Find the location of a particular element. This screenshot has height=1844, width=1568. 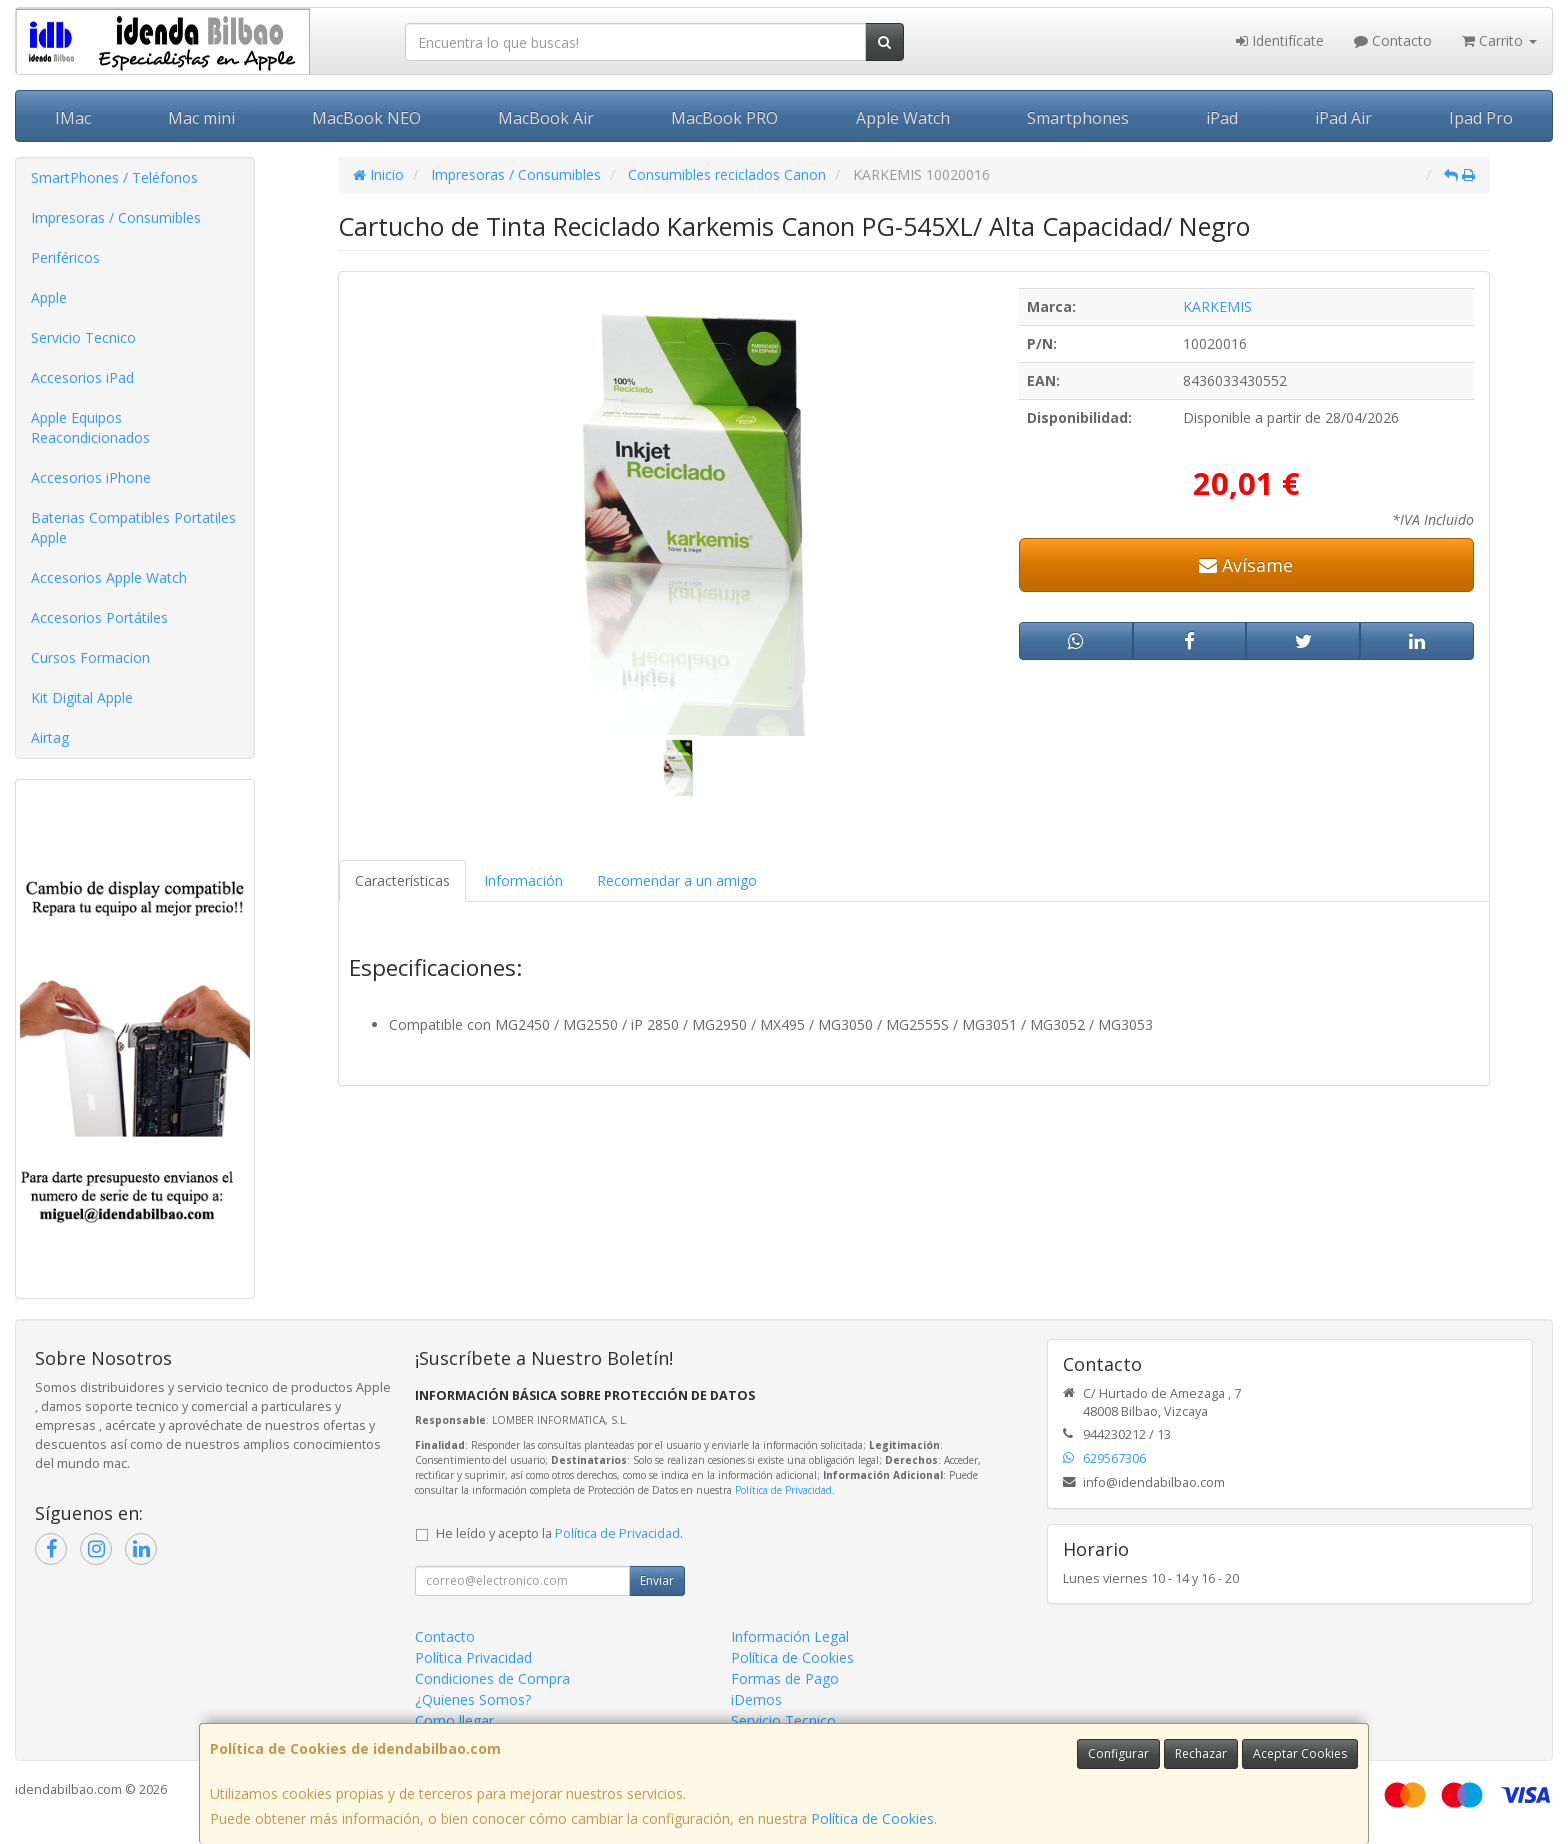

He leído y acepto la . is located at coordinates (559, 1533).